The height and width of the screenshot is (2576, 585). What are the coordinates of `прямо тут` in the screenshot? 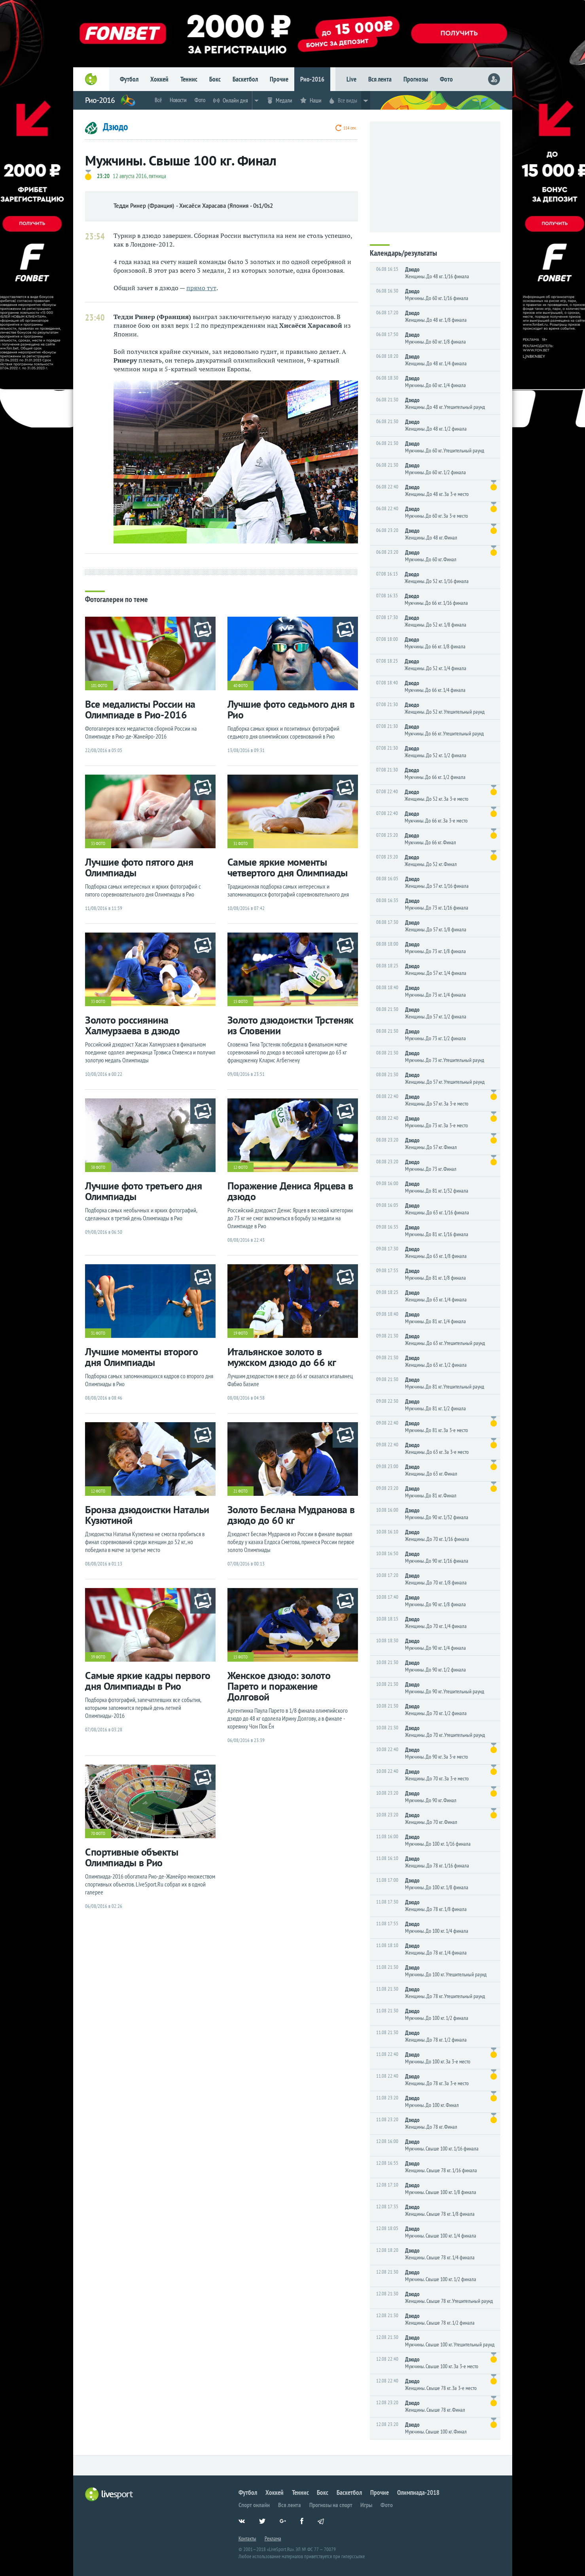 It's located at (201, 287).